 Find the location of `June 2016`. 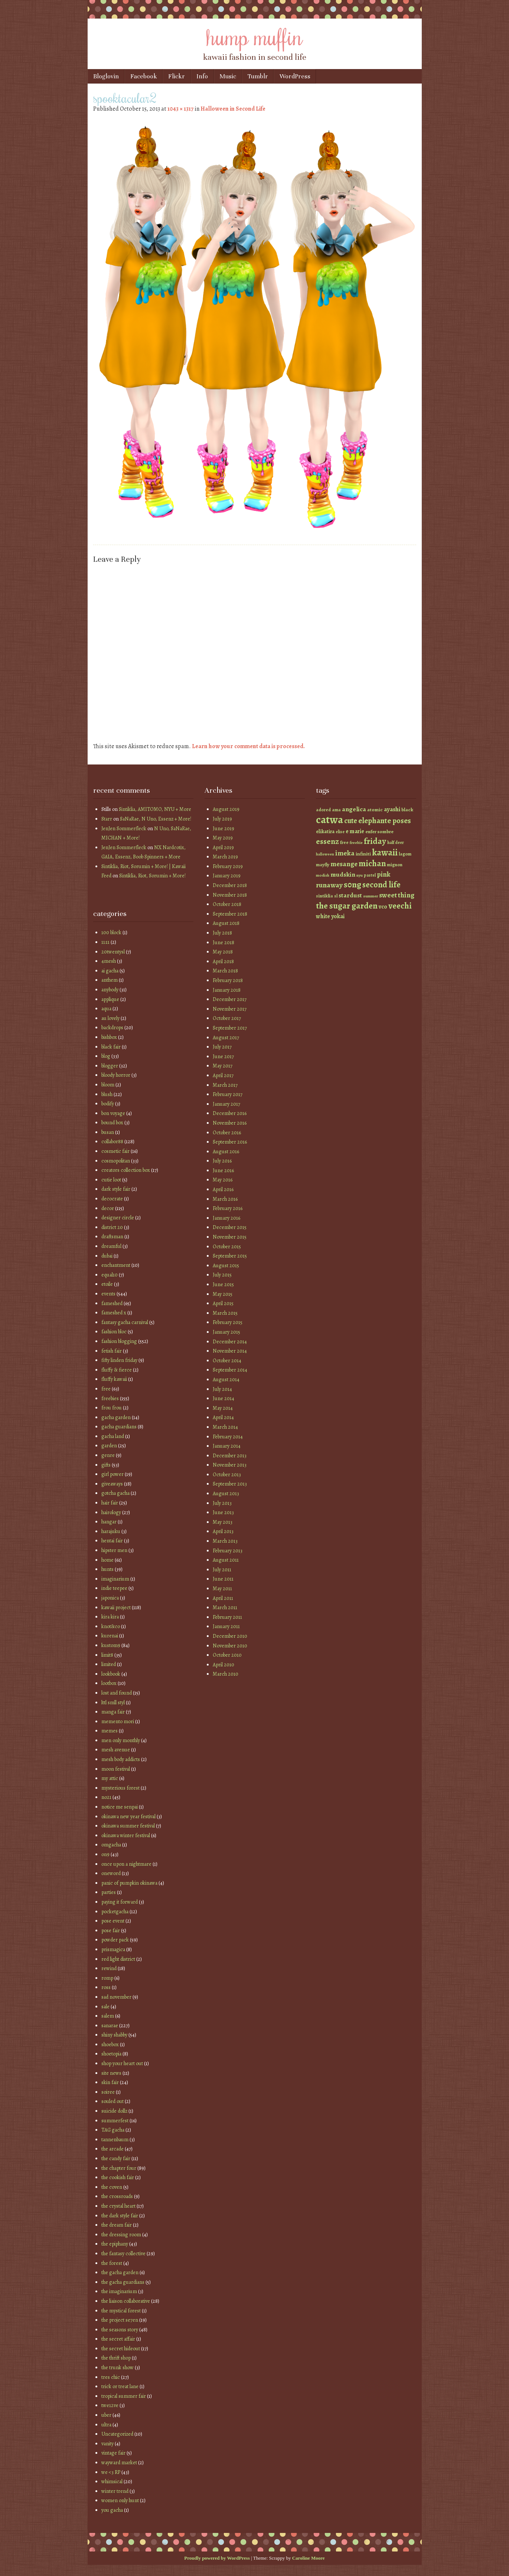

June 2016 is located at coordinates (223, 1170).